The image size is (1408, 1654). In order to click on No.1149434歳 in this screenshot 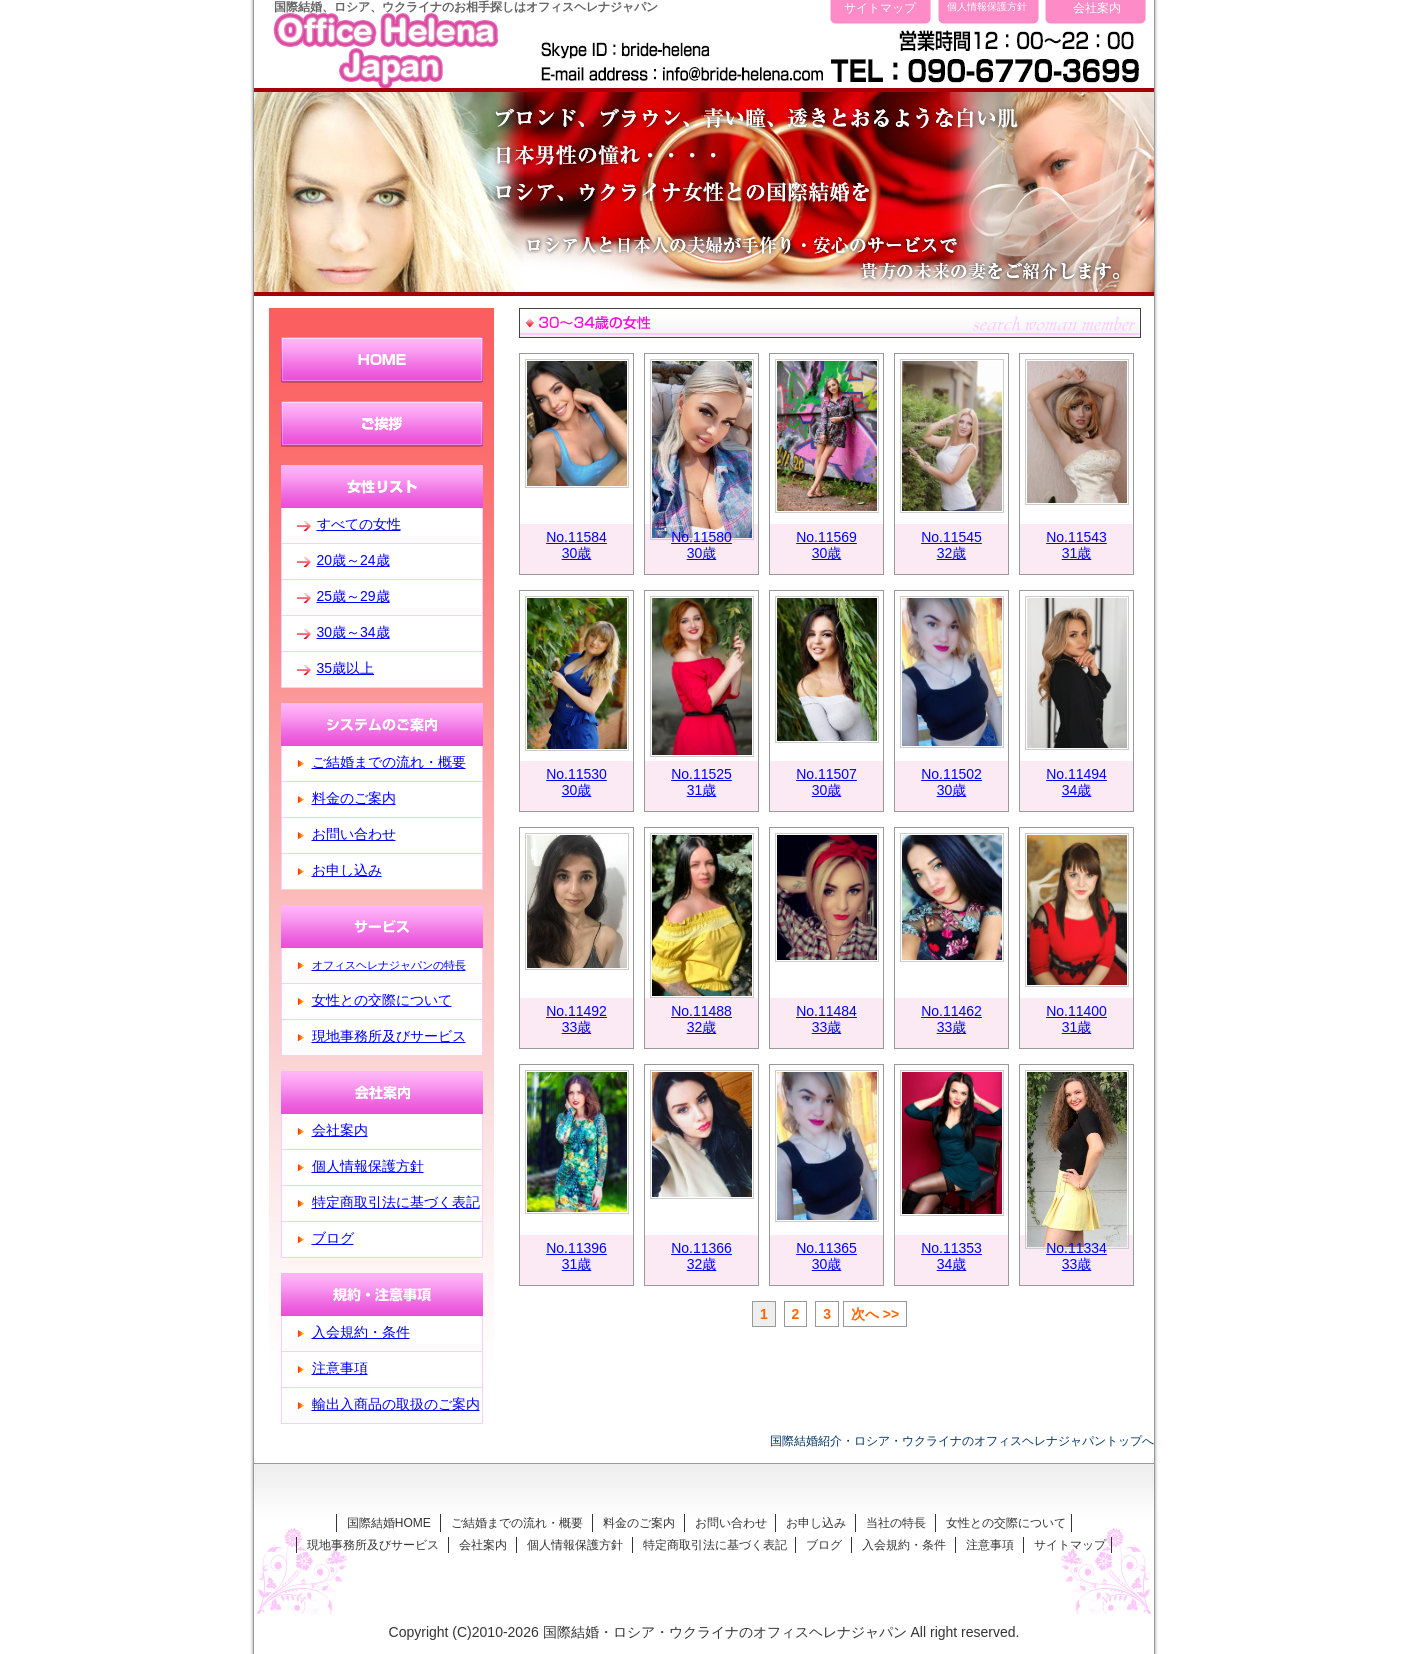, I will do `click(1076, 782)`.